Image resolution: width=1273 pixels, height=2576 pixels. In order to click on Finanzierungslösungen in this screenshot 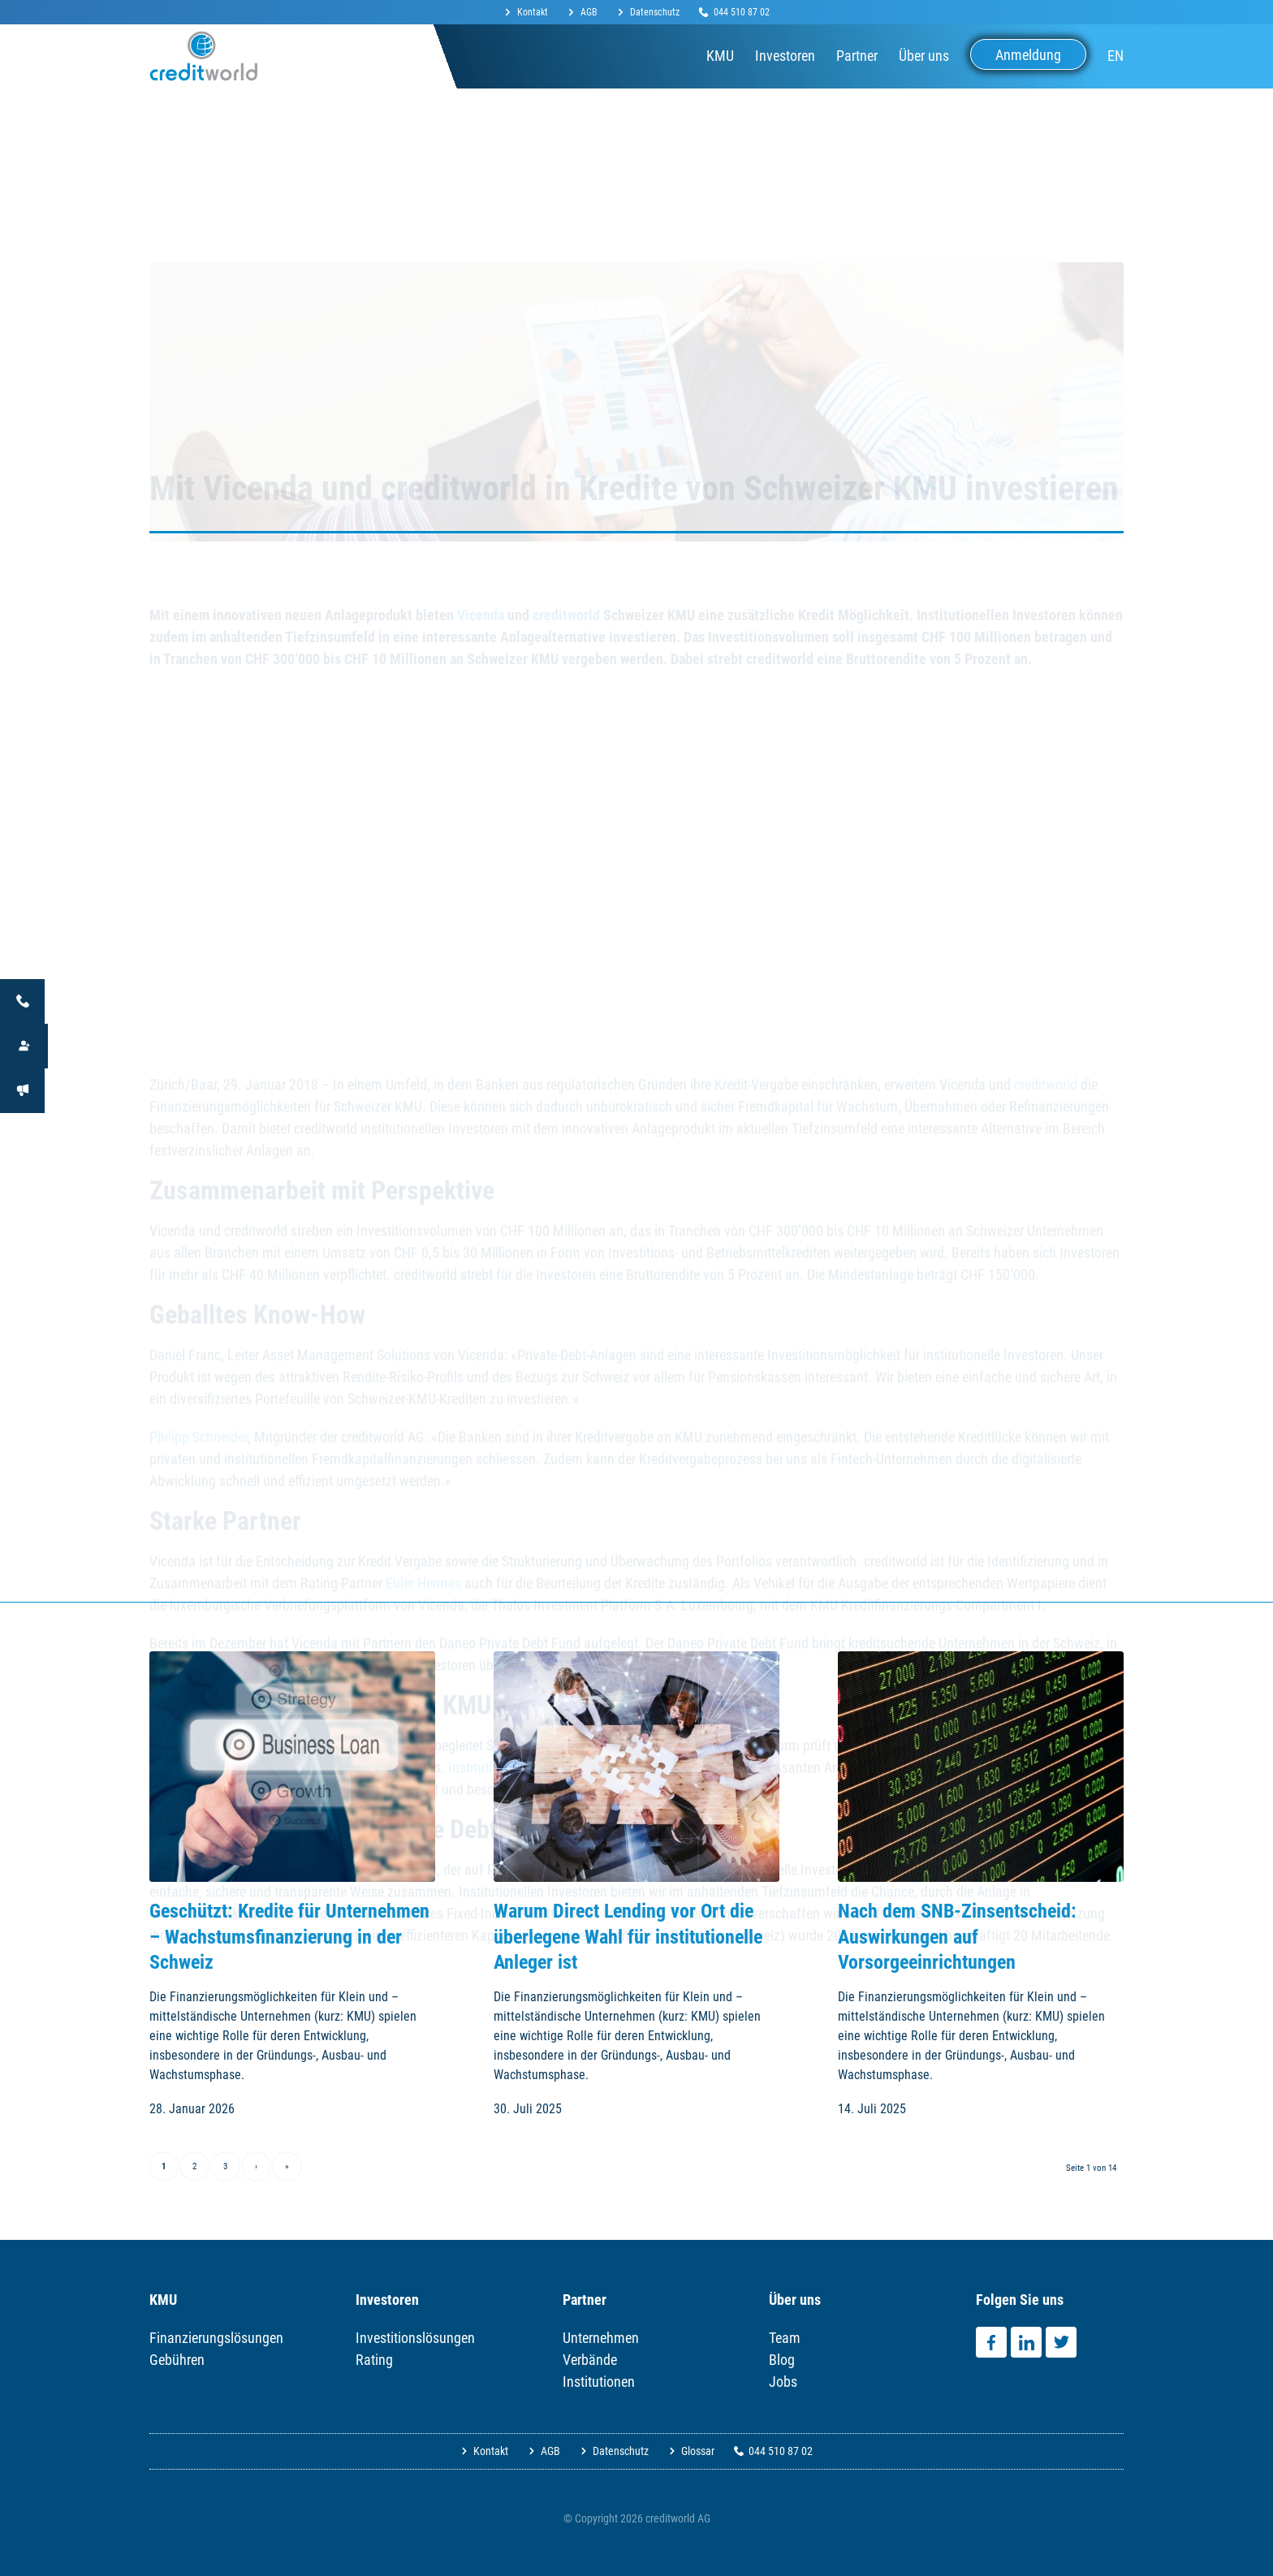, I will do `click(216, 2337)`.